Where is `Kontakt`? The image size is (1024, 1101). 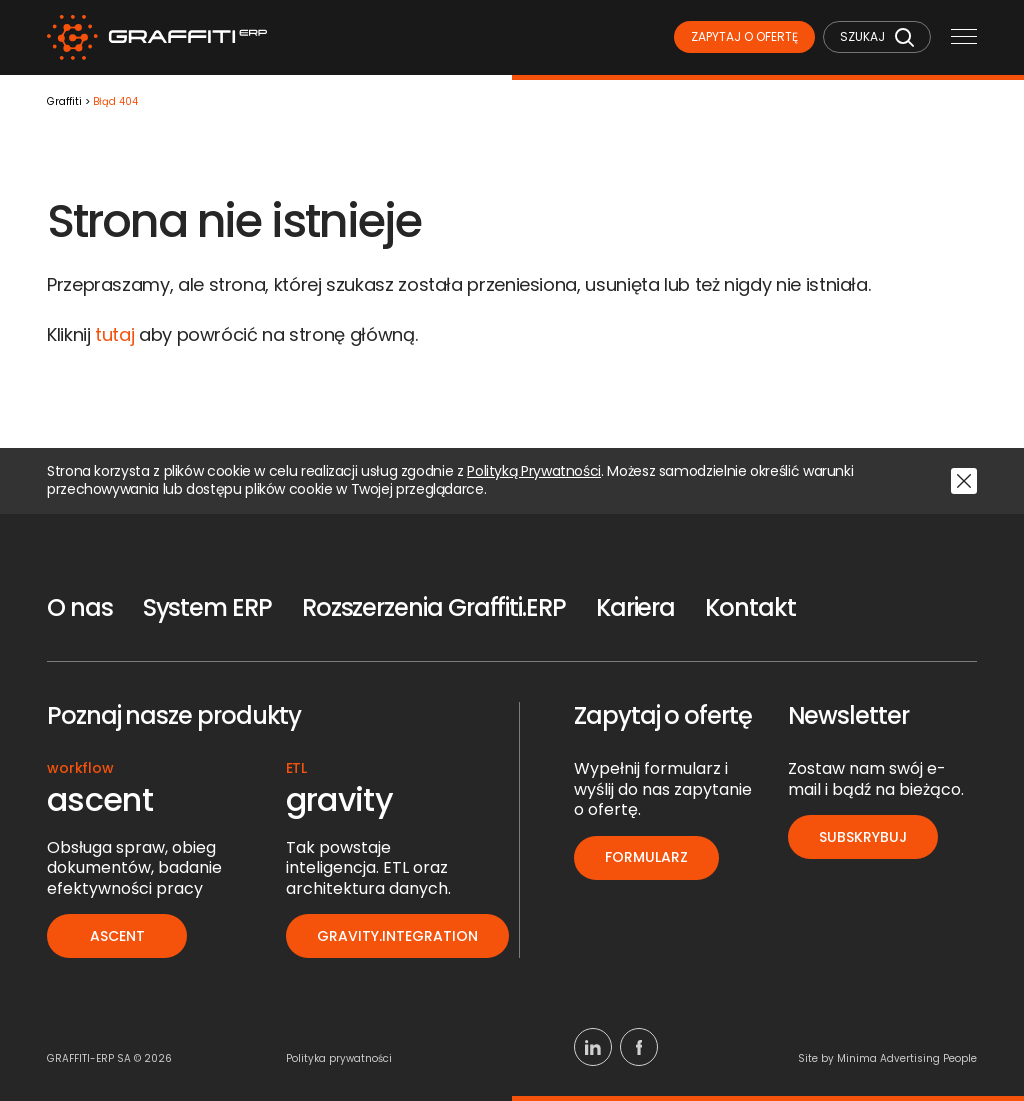
Kontakt is located at coordinates (750, 607).